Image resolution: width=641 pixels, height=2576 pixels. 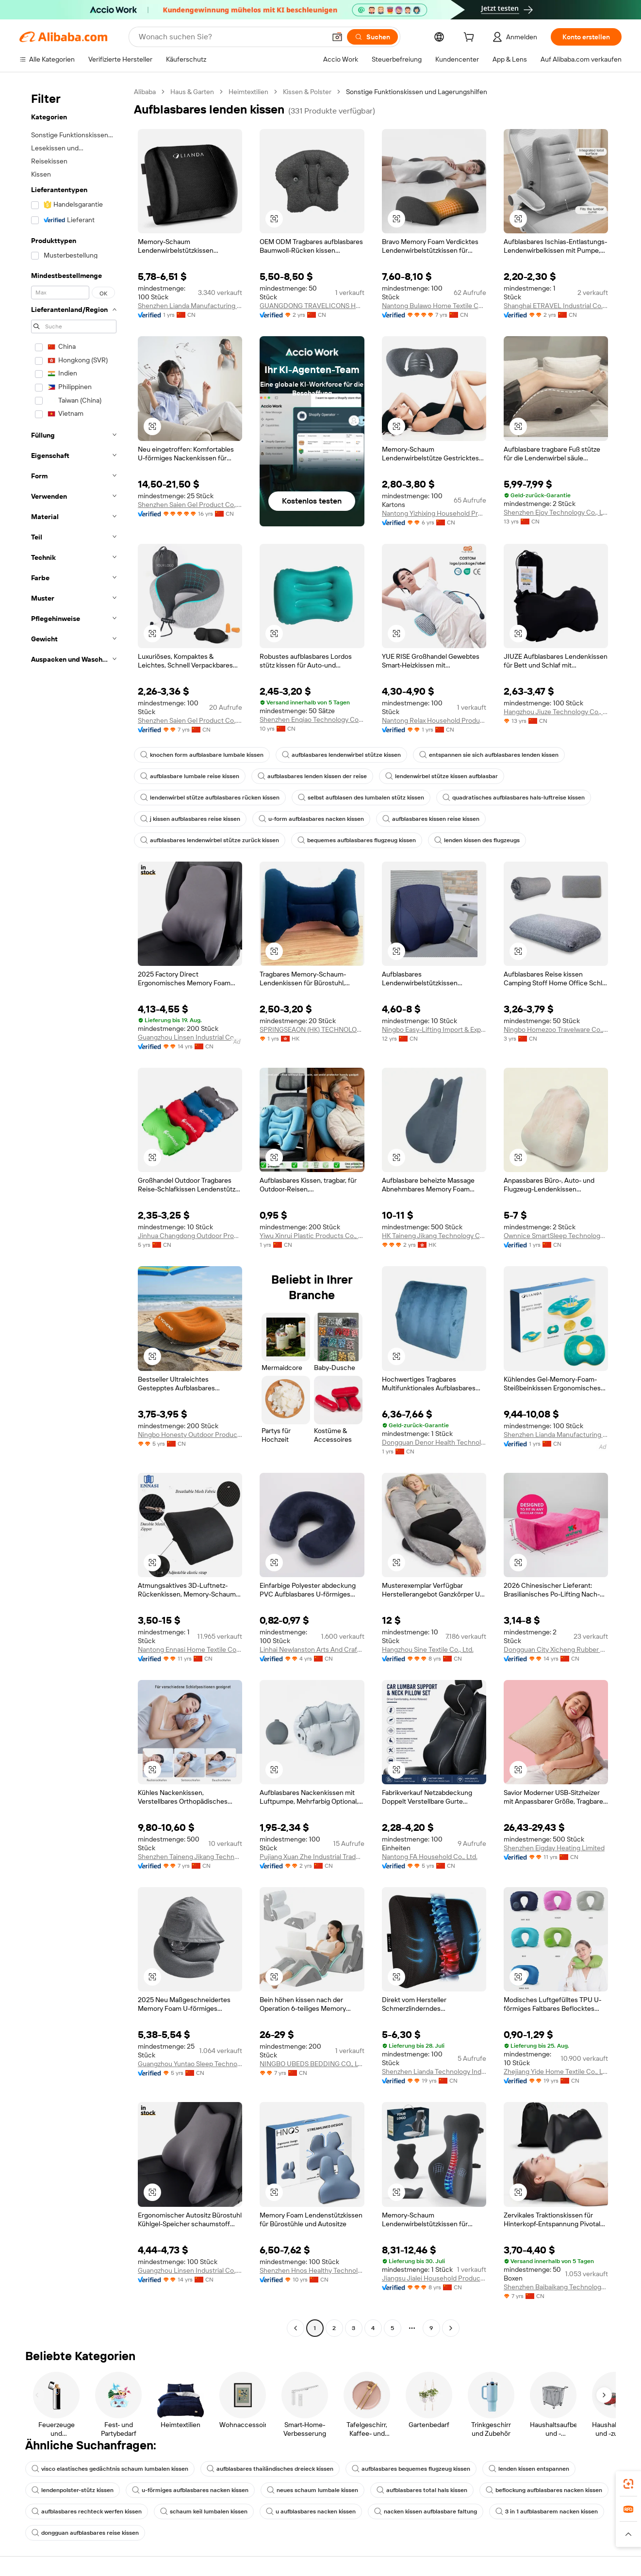 I want to click on Haus & Garten, so click(x=192, y=92).